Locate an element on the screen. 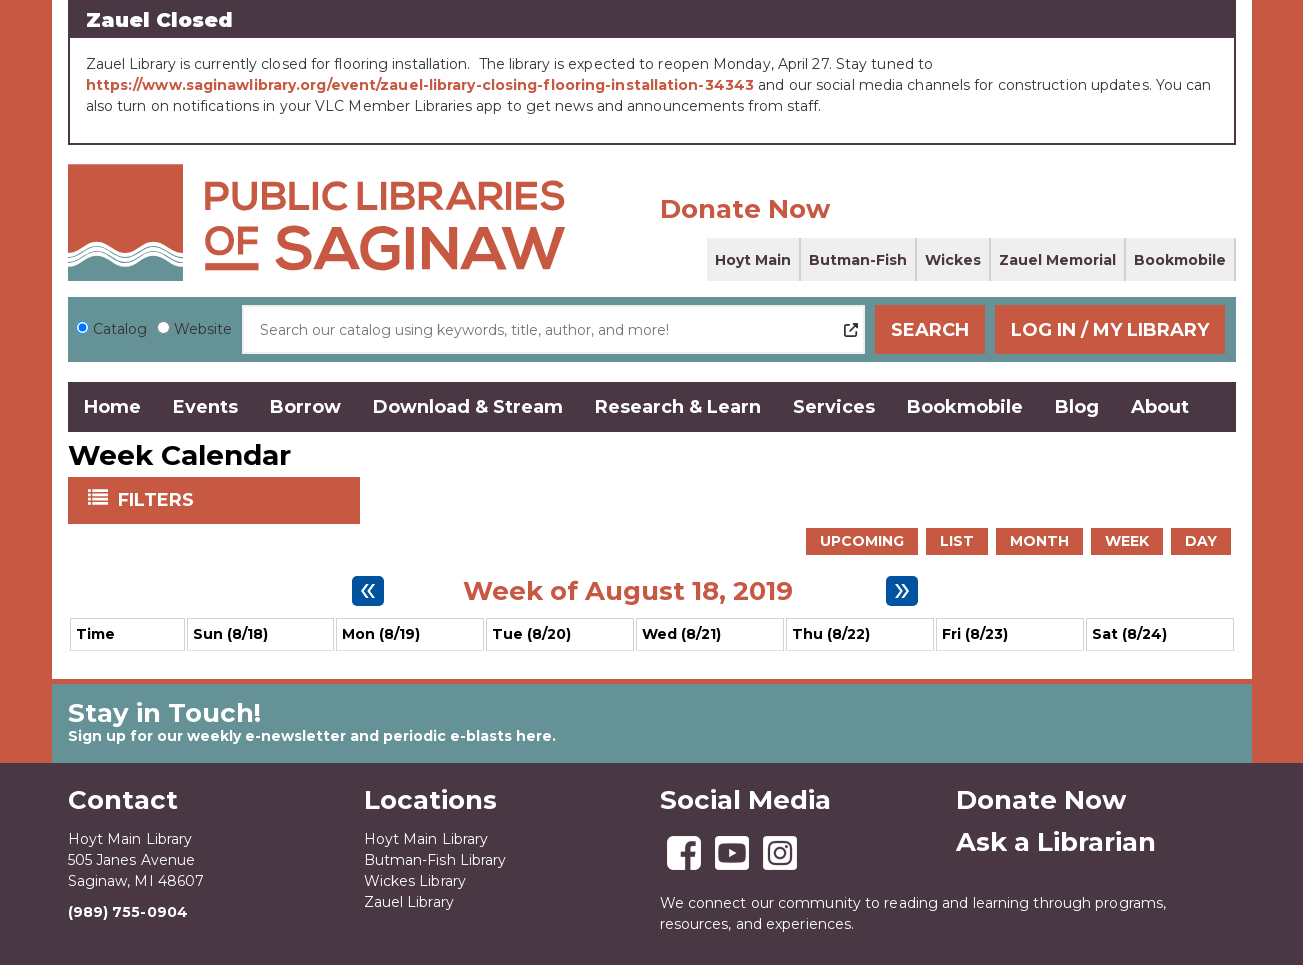 The image size is (1303, 965). Month is located at coordinates (1039, 541).